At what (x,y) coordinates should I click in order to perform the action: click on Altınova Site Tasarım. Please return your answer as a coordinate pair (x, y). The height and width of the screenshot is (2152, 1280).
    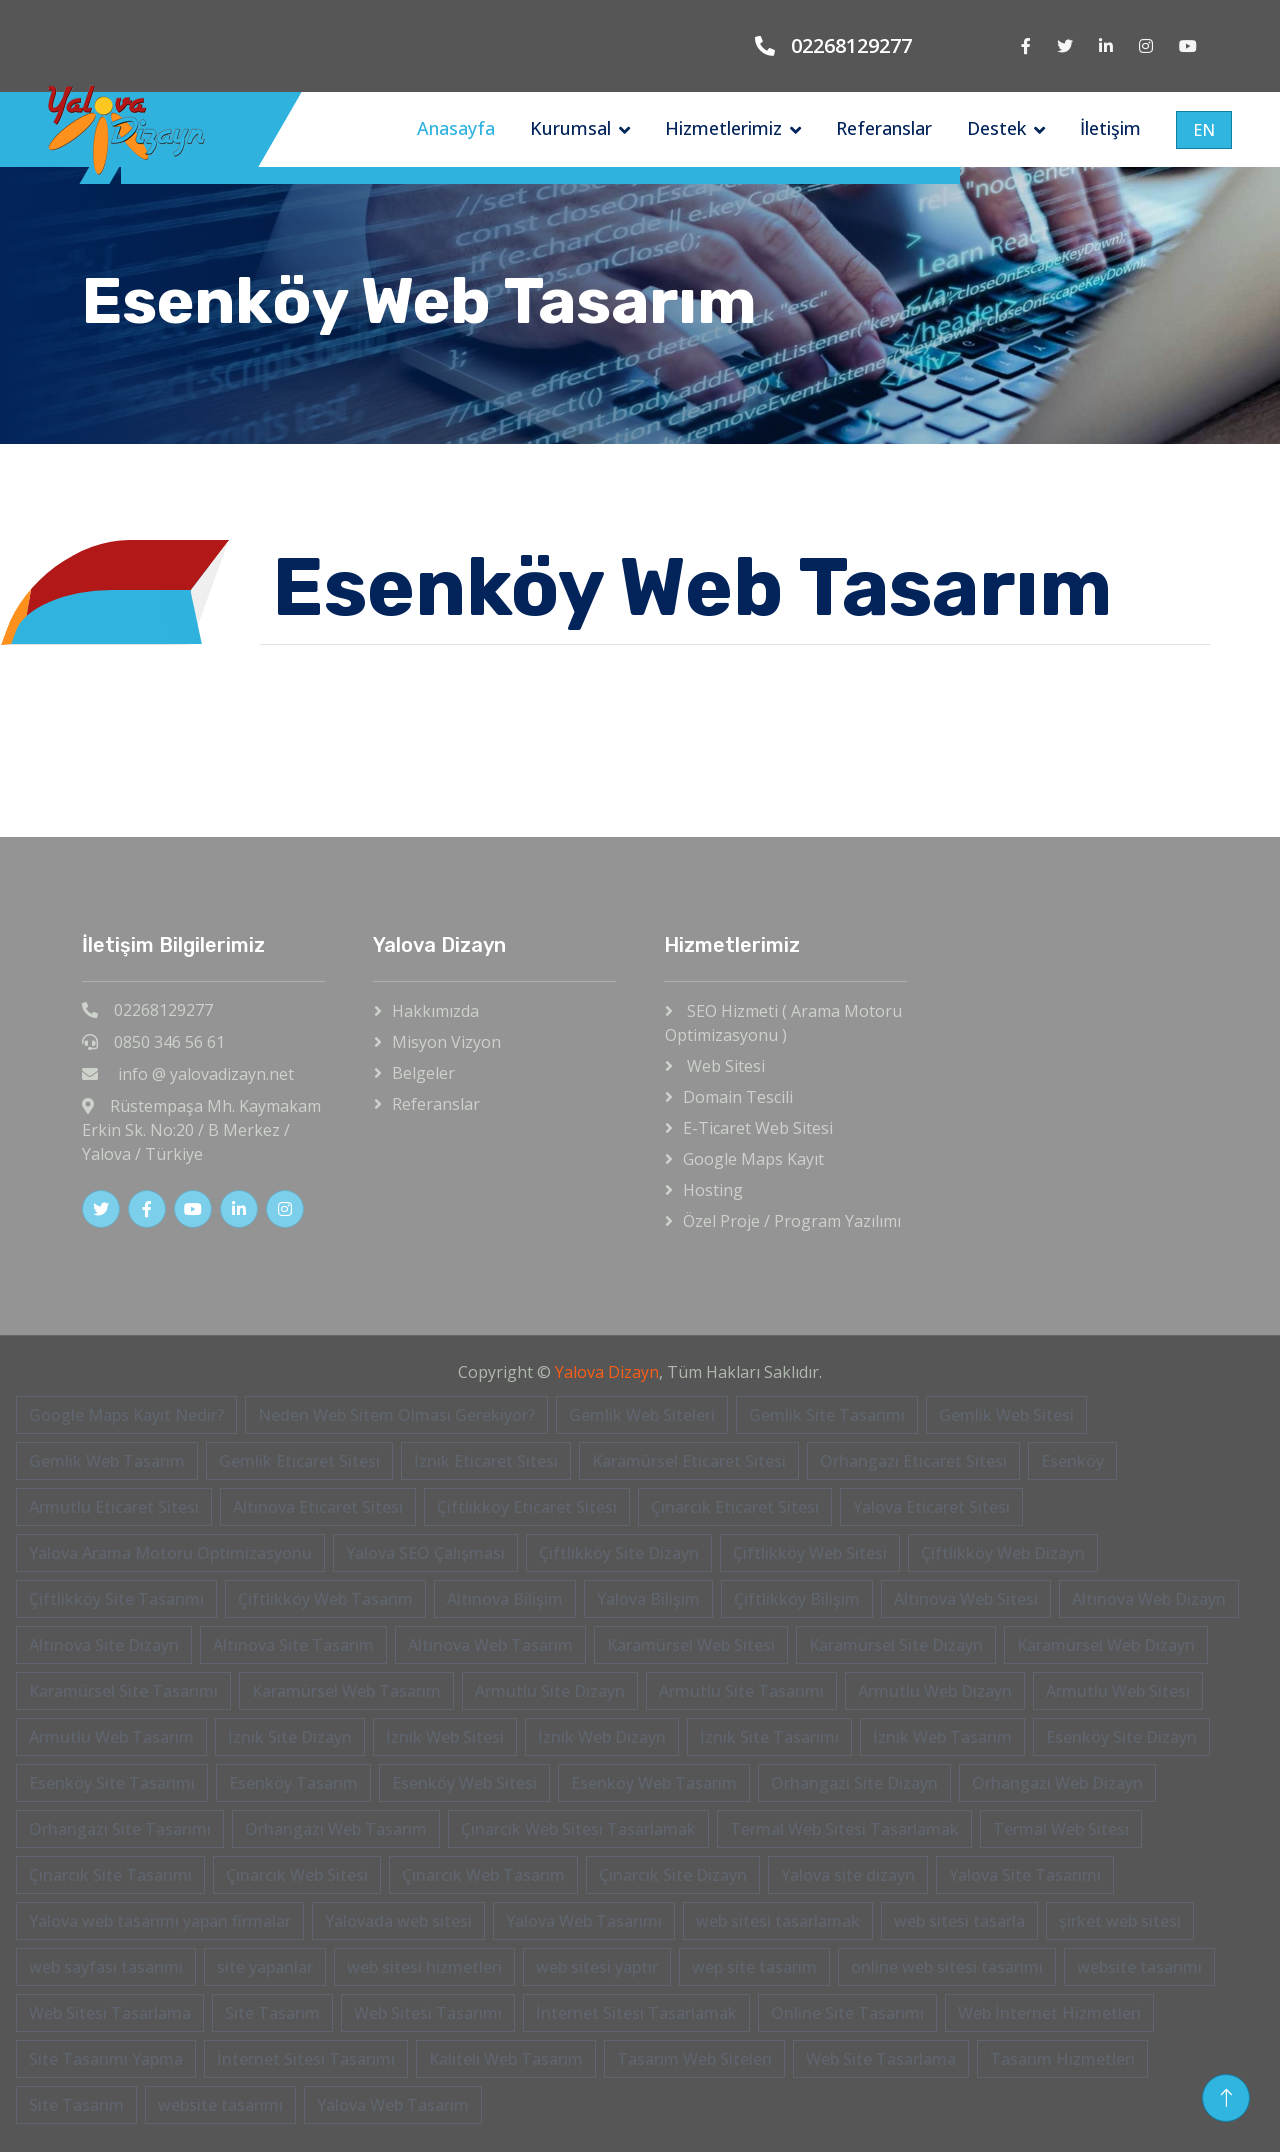
    Looking at the image, I should click on (293, 1645).